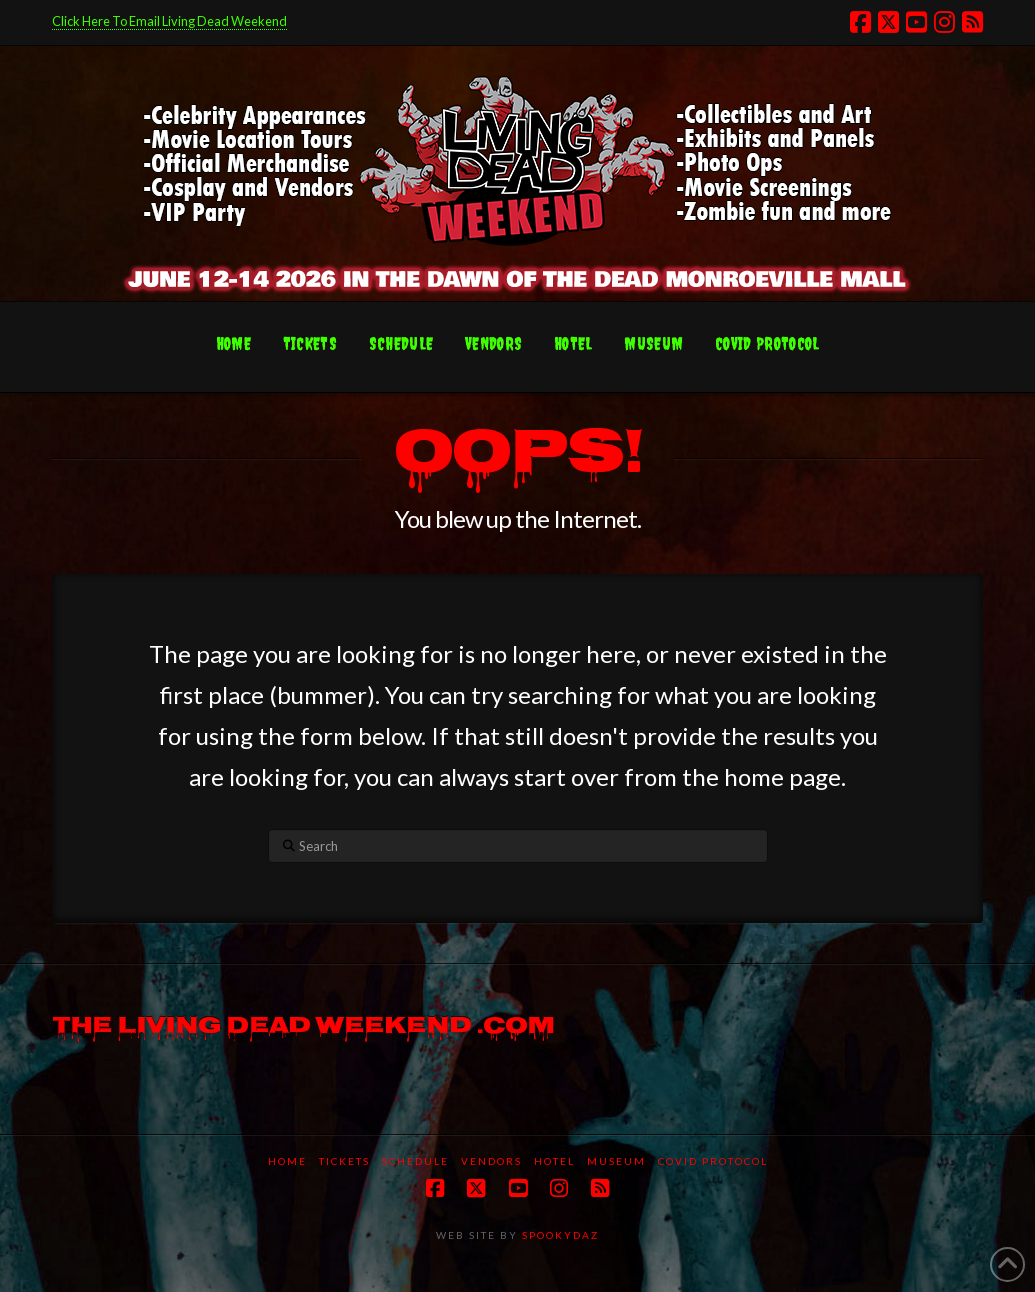 The image size is (1035, 1292). What do you see at coordinates (344, 1161) in the screenshot?
I see `Tickets` at bounding box center [344, 1161].